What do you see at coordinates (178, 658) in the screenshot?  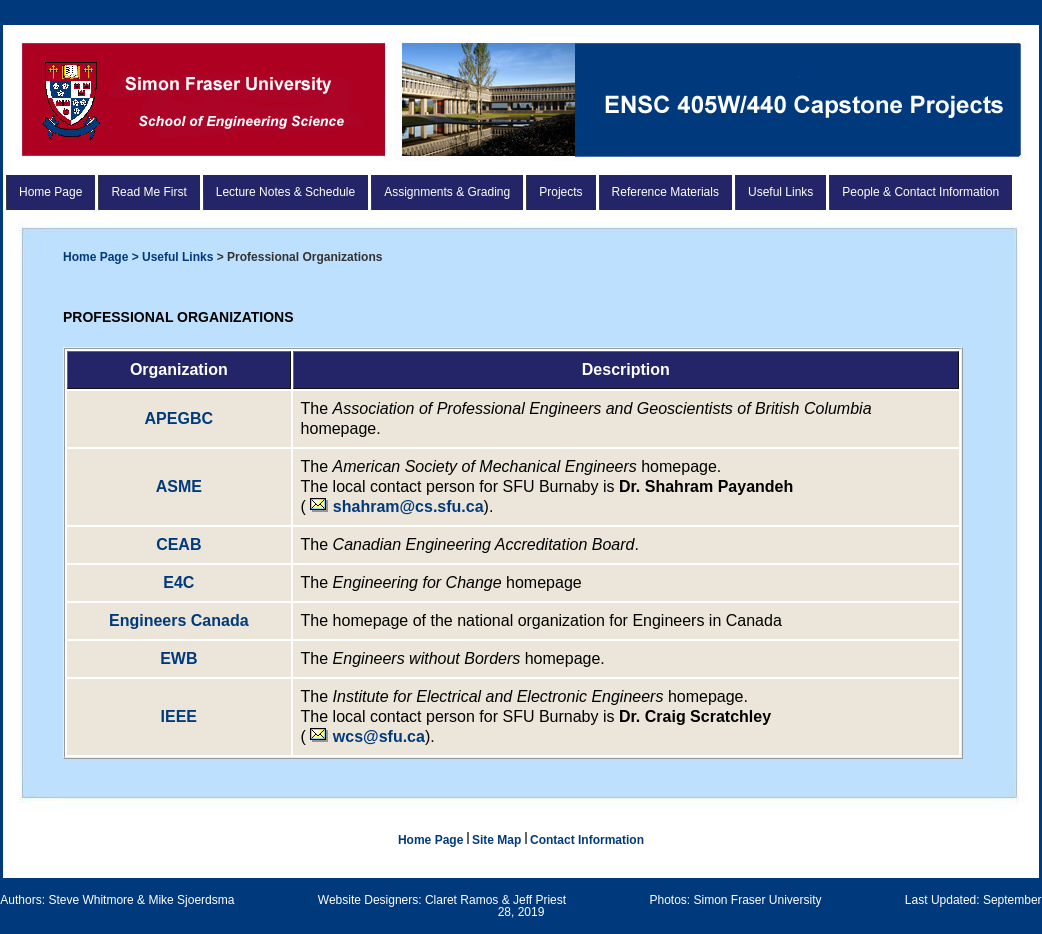 I see `EWB` at bounding box center [178, 658].